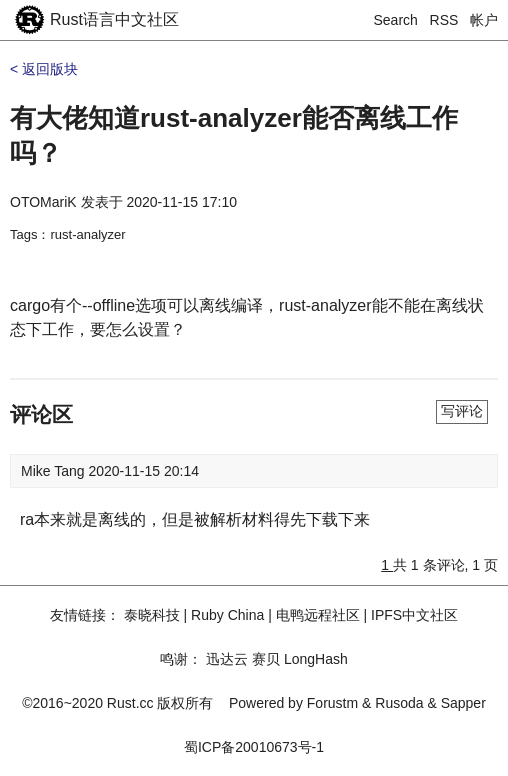  Describe the element at coordinates (266, 659) in the screenshot. I see `赛贝` at that location.